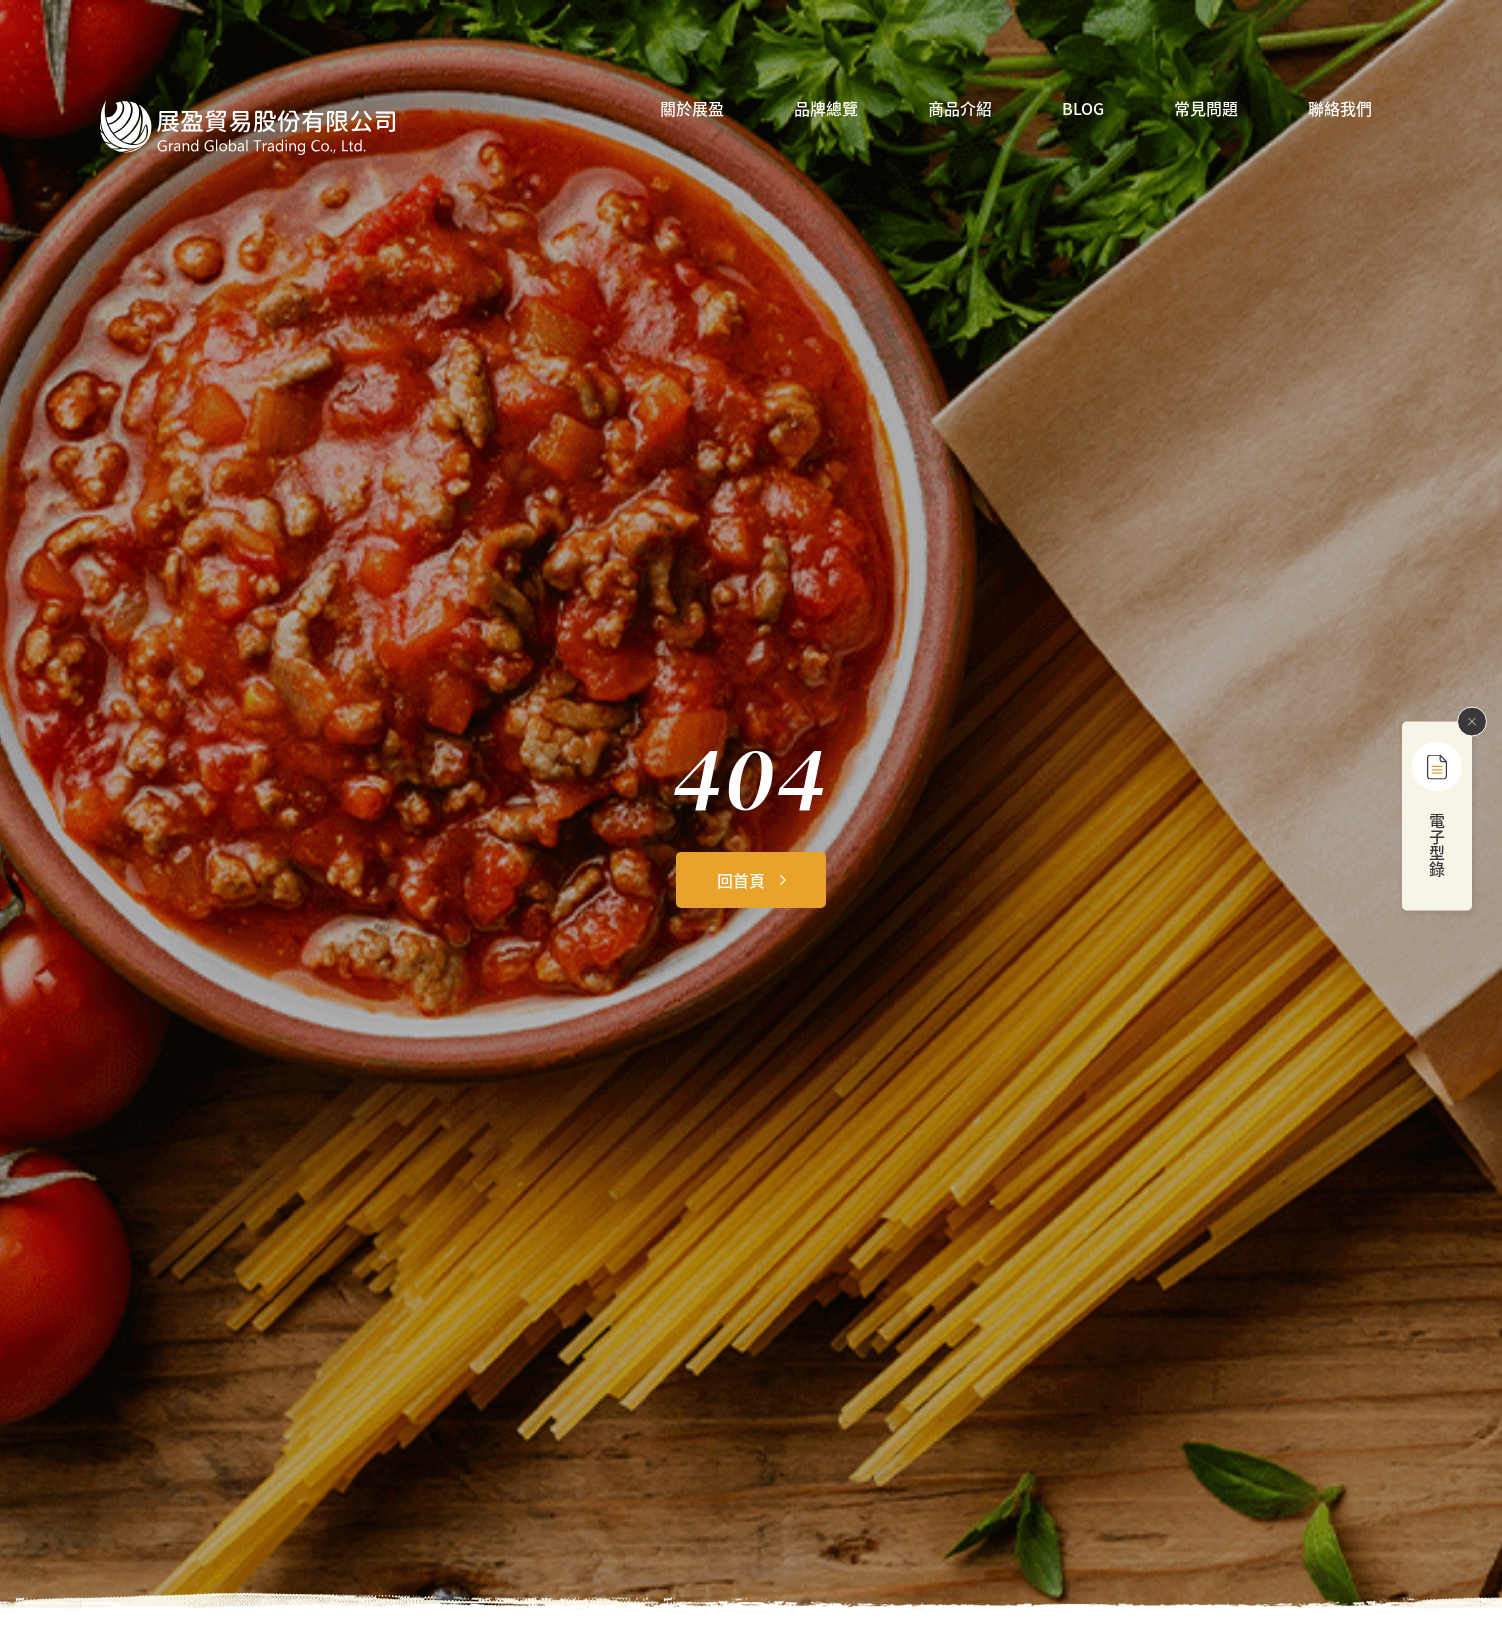 The width and height of the screenshot is (1502, 1632). Describe the element at coordinates (1083, 110) in the screenshot. I see `BLOG` at that location.